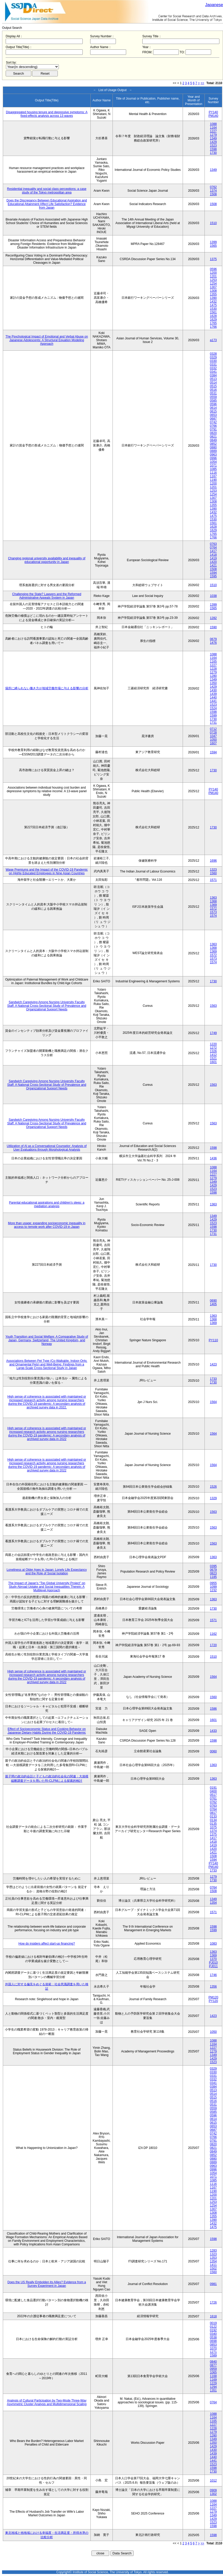 The height and width of the screenshot is (2576, 223). What do you see at coordinates (213, 397) in the screenshot?
I see `0559` at bounding box center [213, 397].